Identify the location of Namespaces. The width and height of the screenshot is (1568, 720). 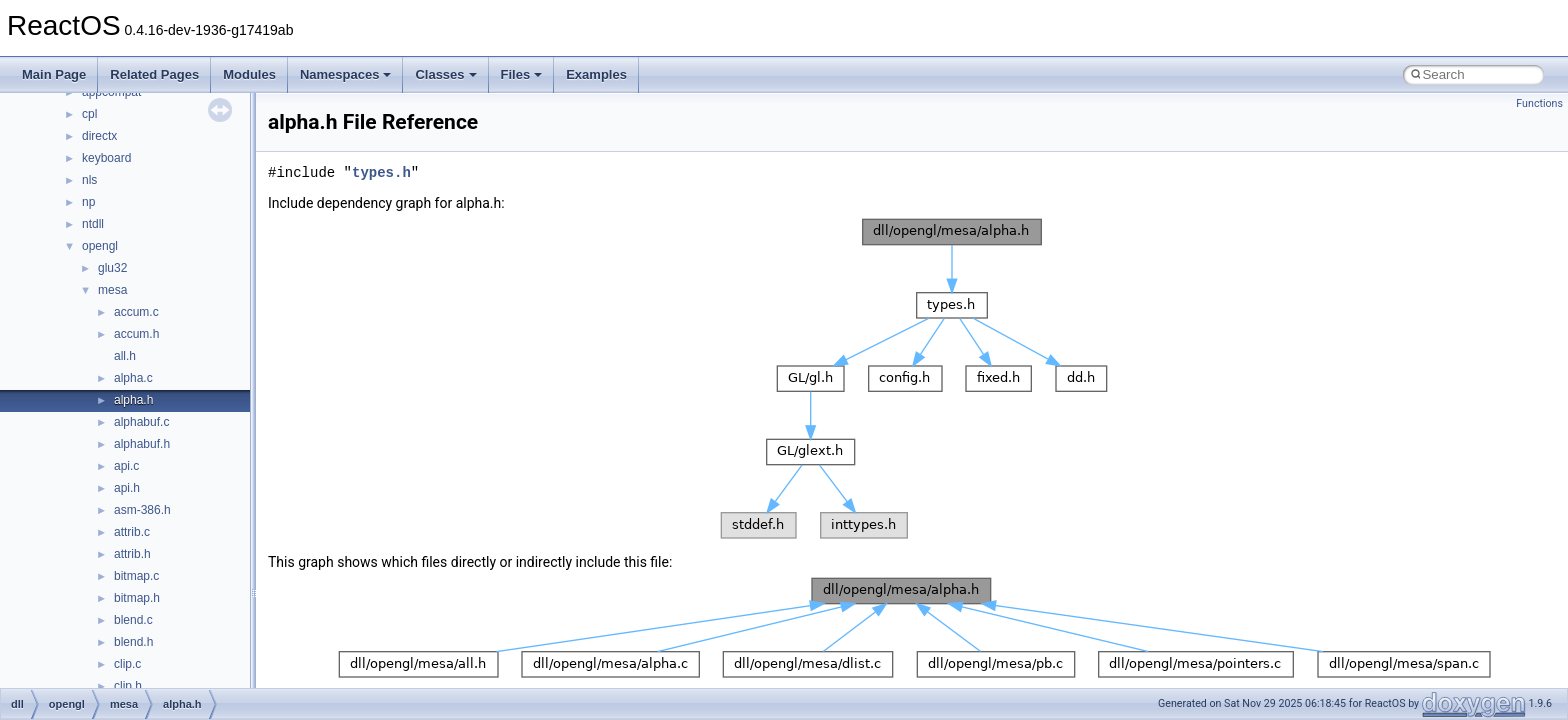
(346, 74).